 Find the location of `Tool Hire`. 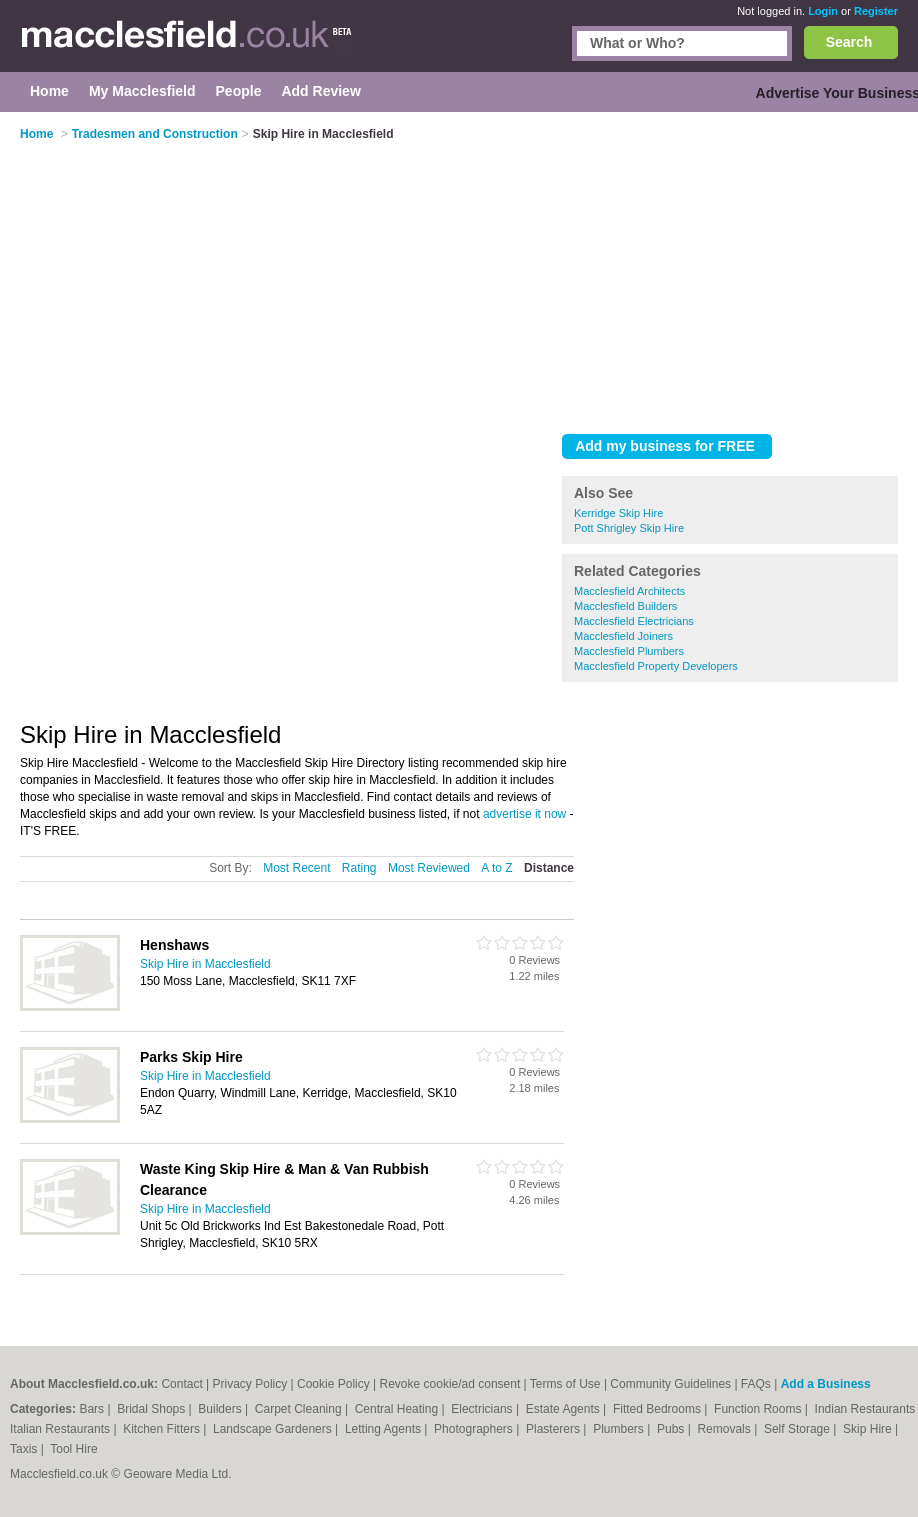

Tool Hire is located at coordinates (73, 1449).